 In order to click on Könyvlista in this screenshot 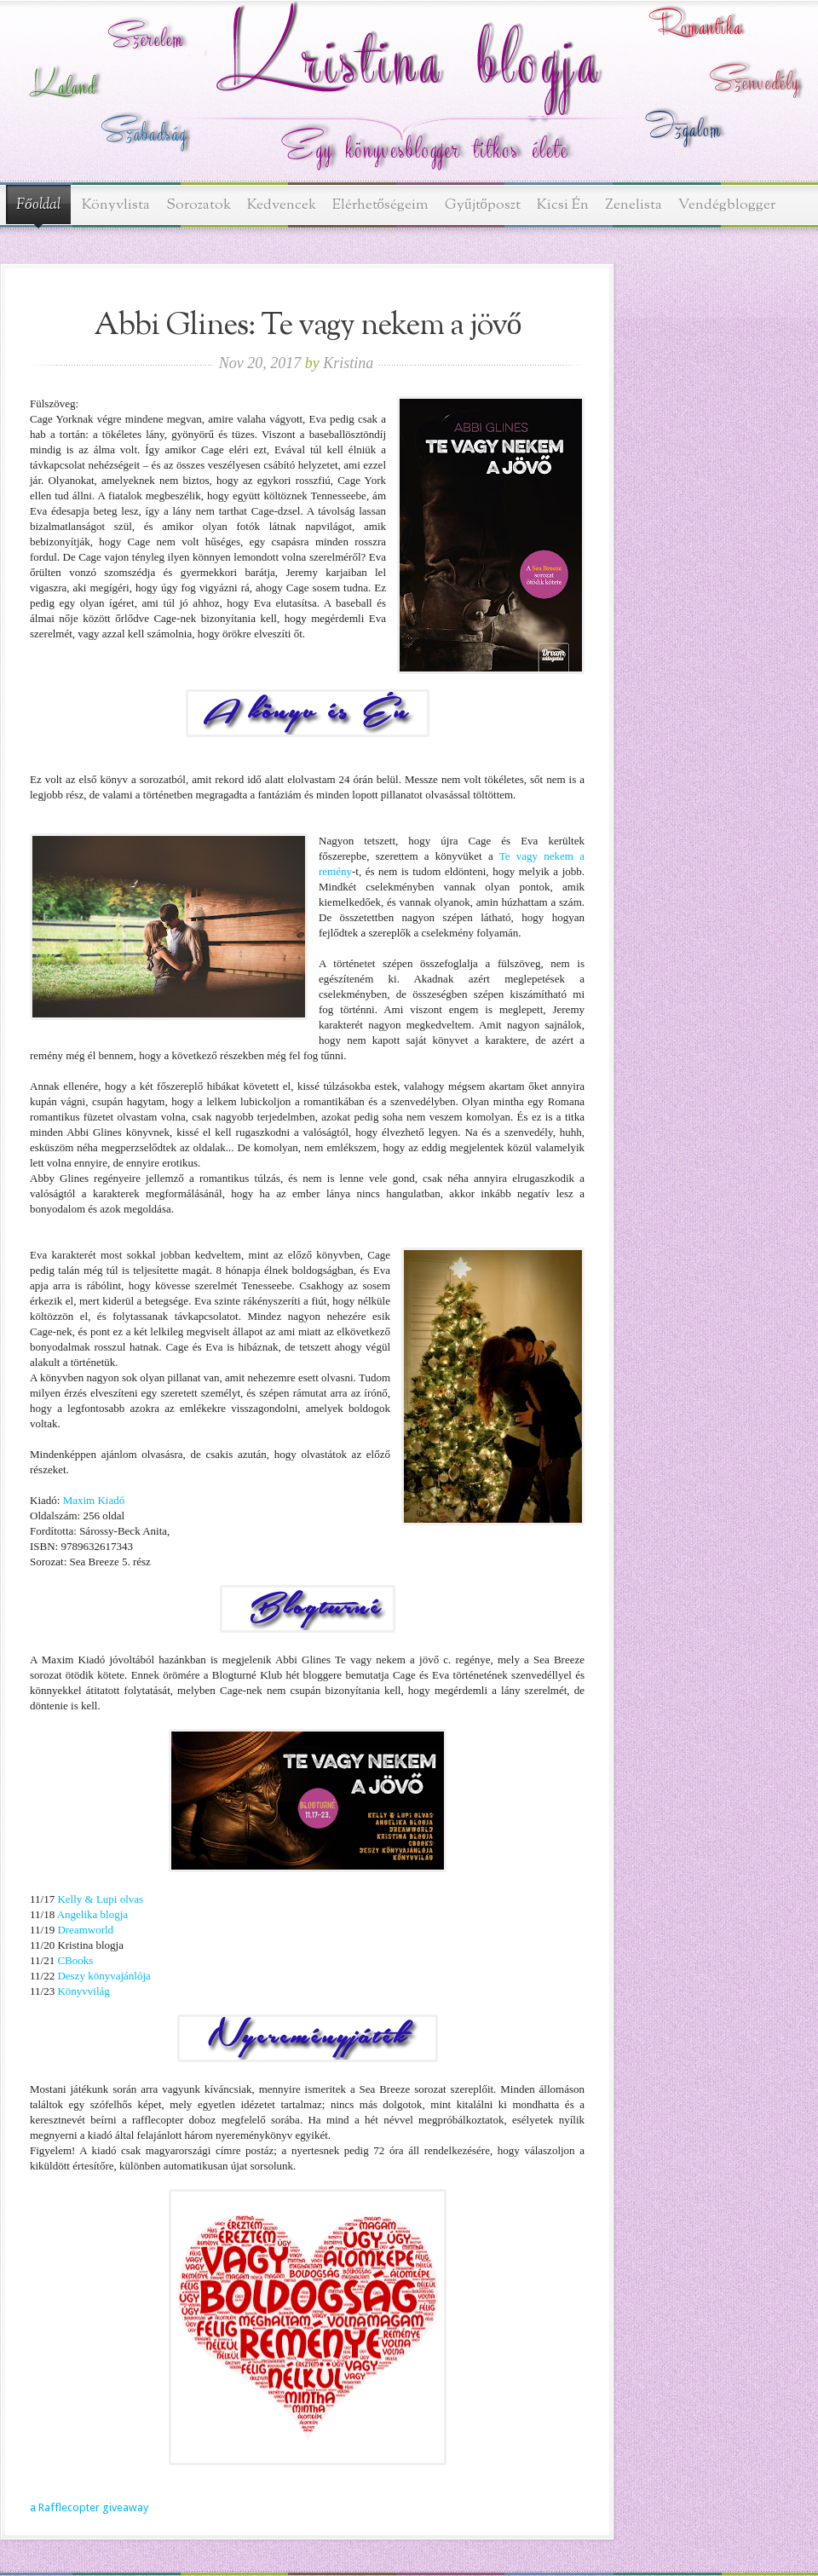, I will do `click(116, 205)`.